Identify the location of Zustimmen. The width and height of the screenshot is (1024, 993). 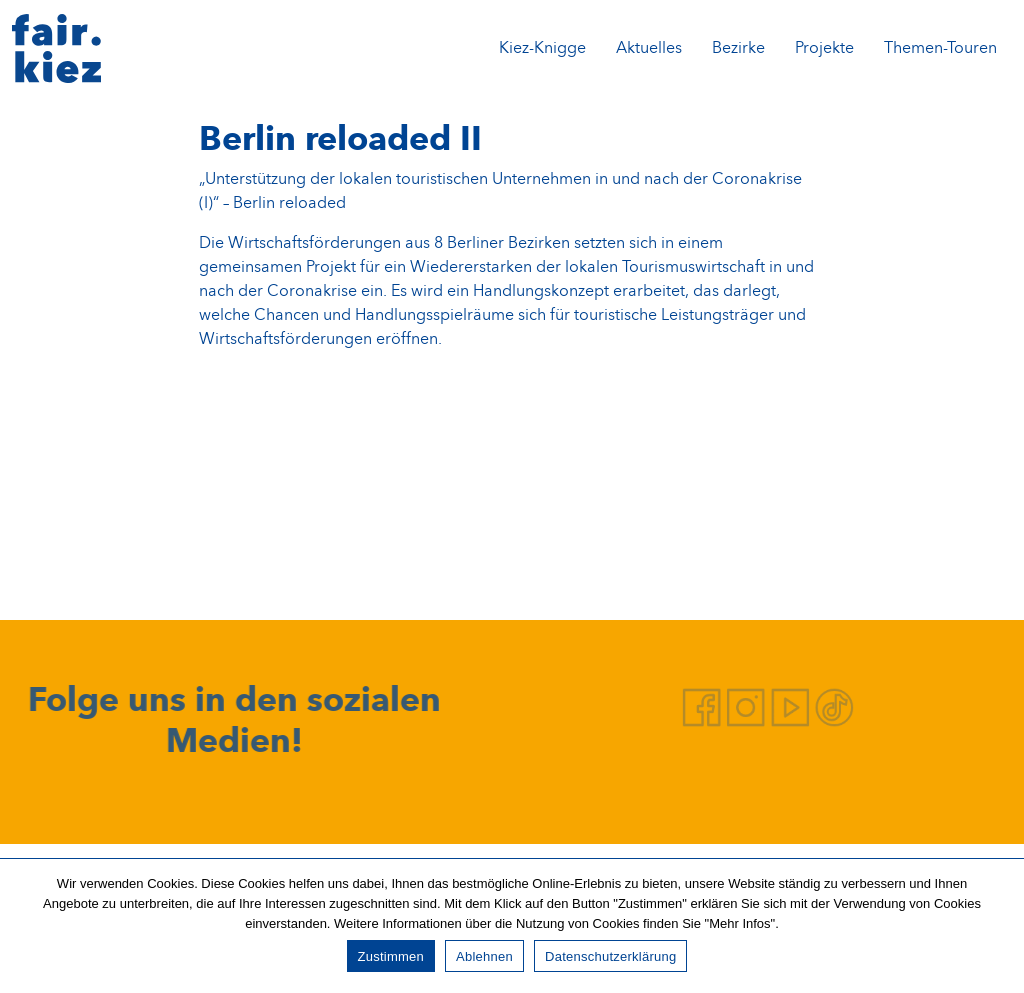
(391, 956).